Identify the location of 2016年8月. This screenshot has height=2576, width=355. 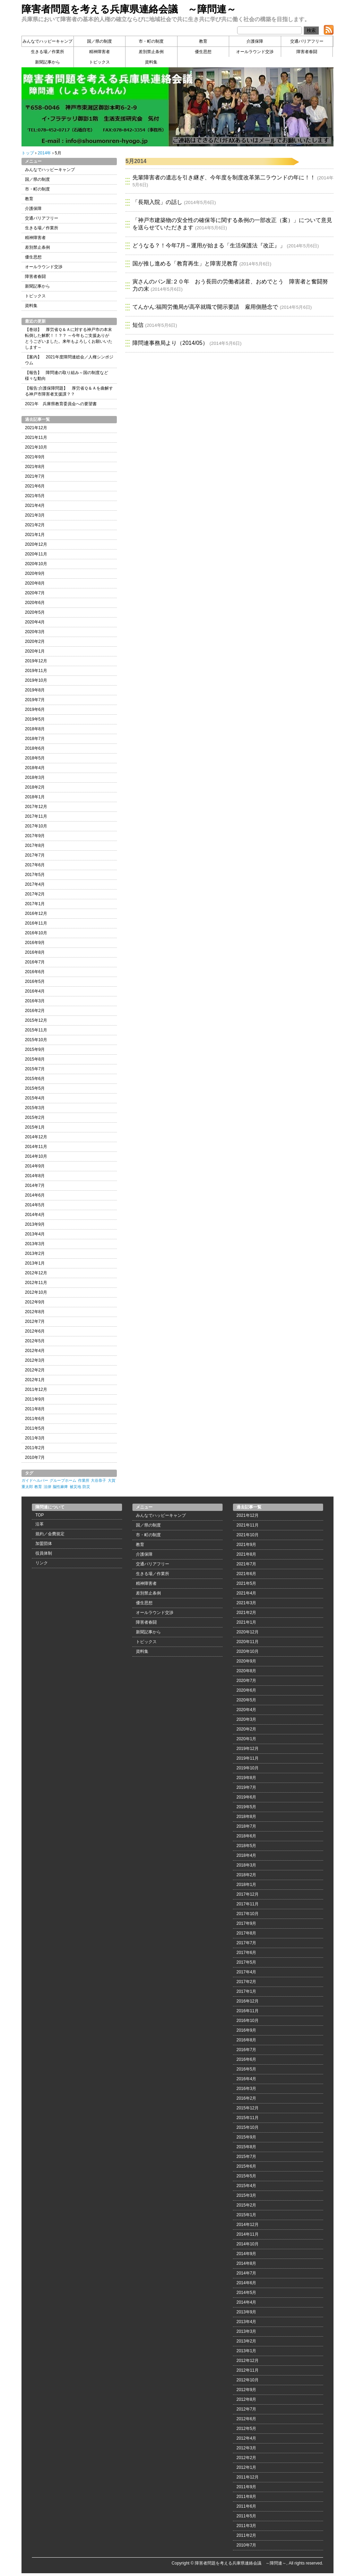
(35, 952).